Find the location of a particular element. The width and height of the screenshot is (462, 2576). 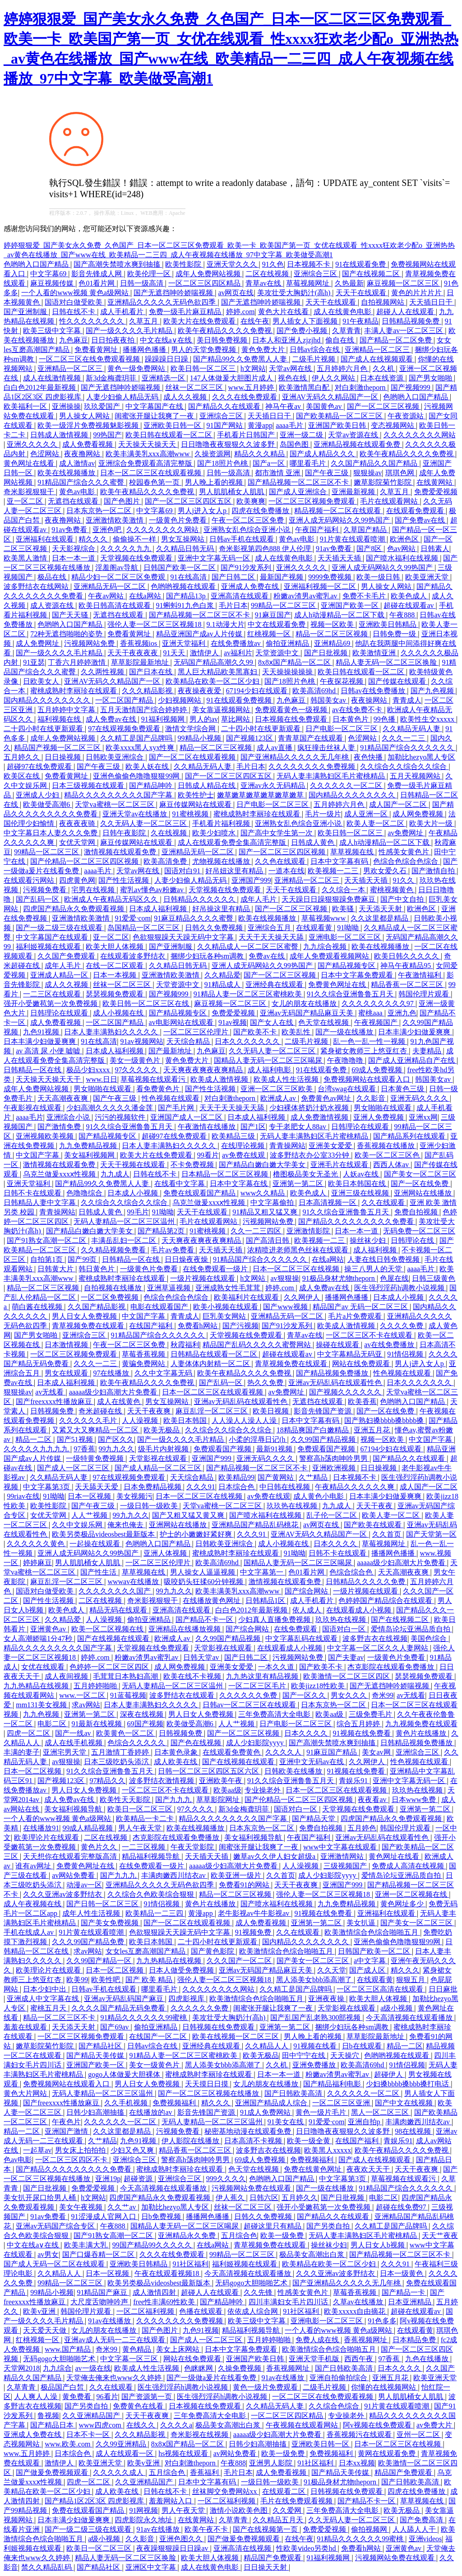

五月婷婷中文字幕 is located at coordinates (67, 709).